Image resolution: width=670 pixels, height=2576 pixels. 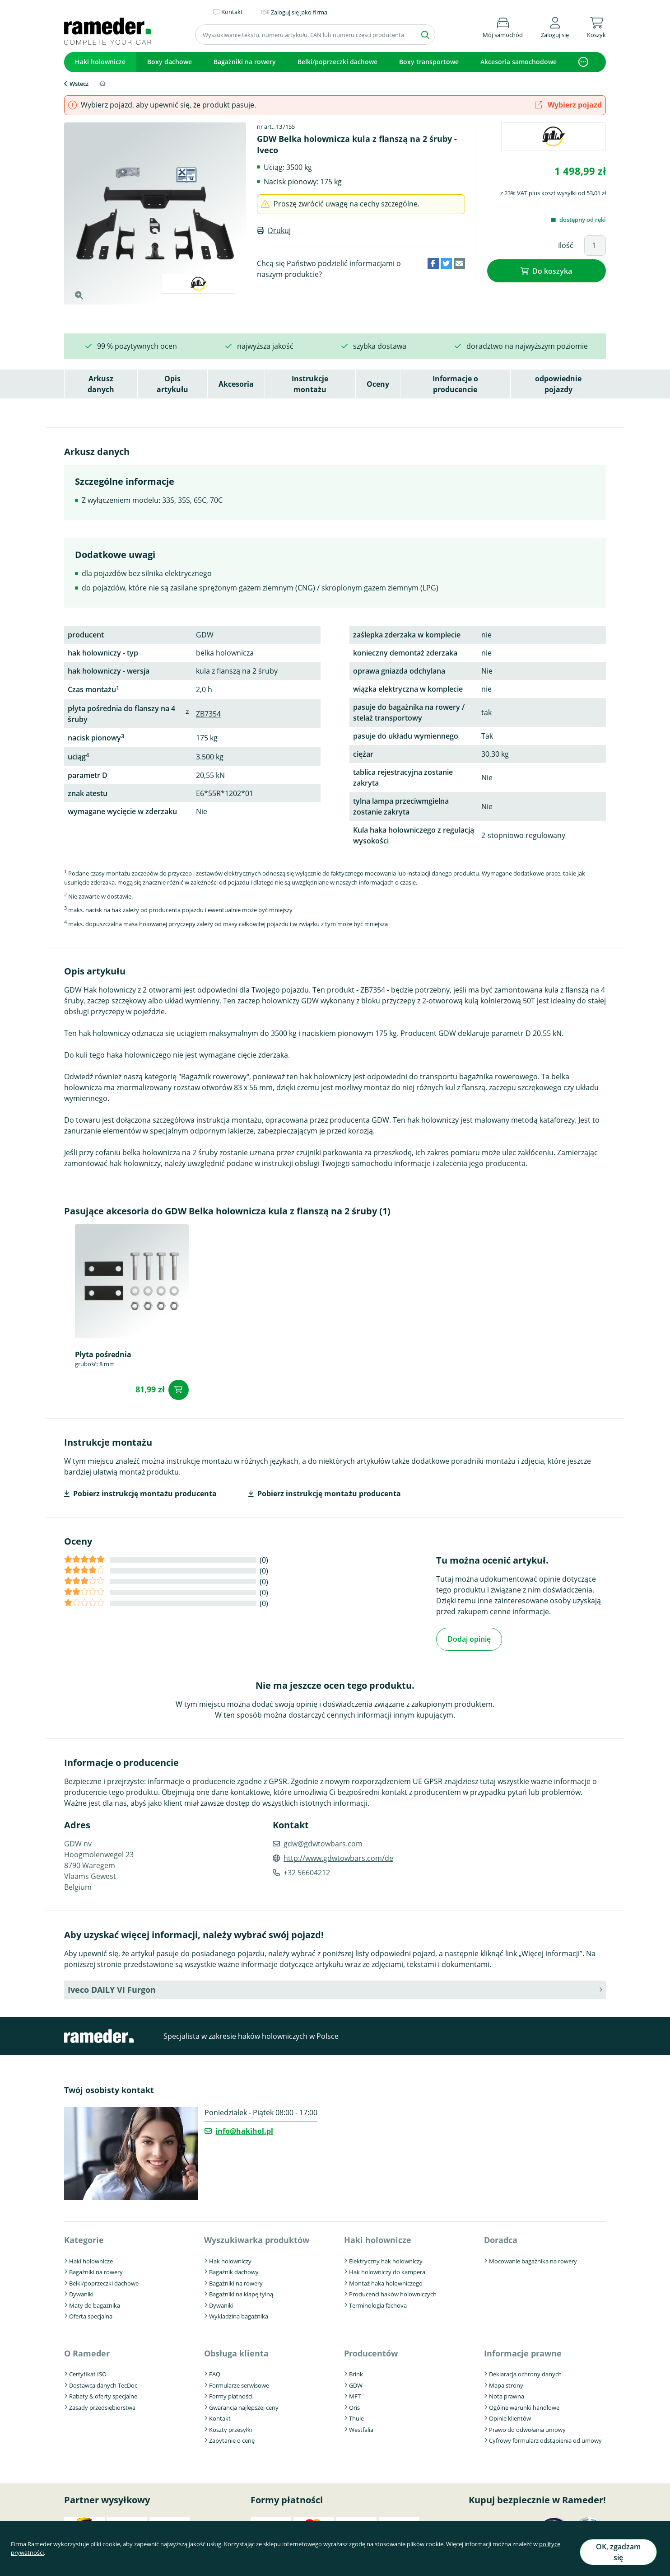 I want to click on Montaż haka holowniczego, so click(x=386, y=2280).